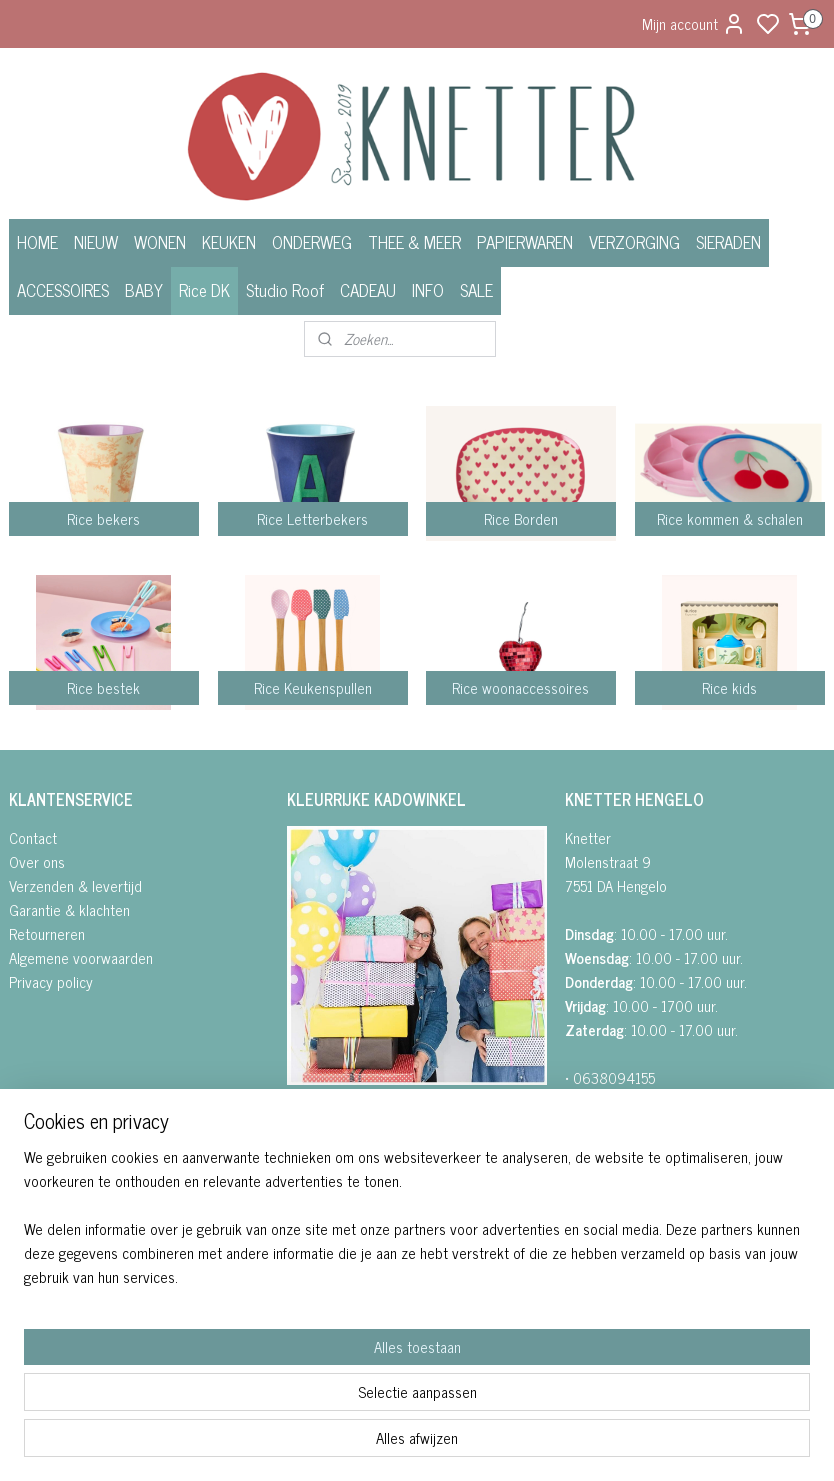 The image size is (834, 1481). I want to click on VERZORGING, so click(634, 242).